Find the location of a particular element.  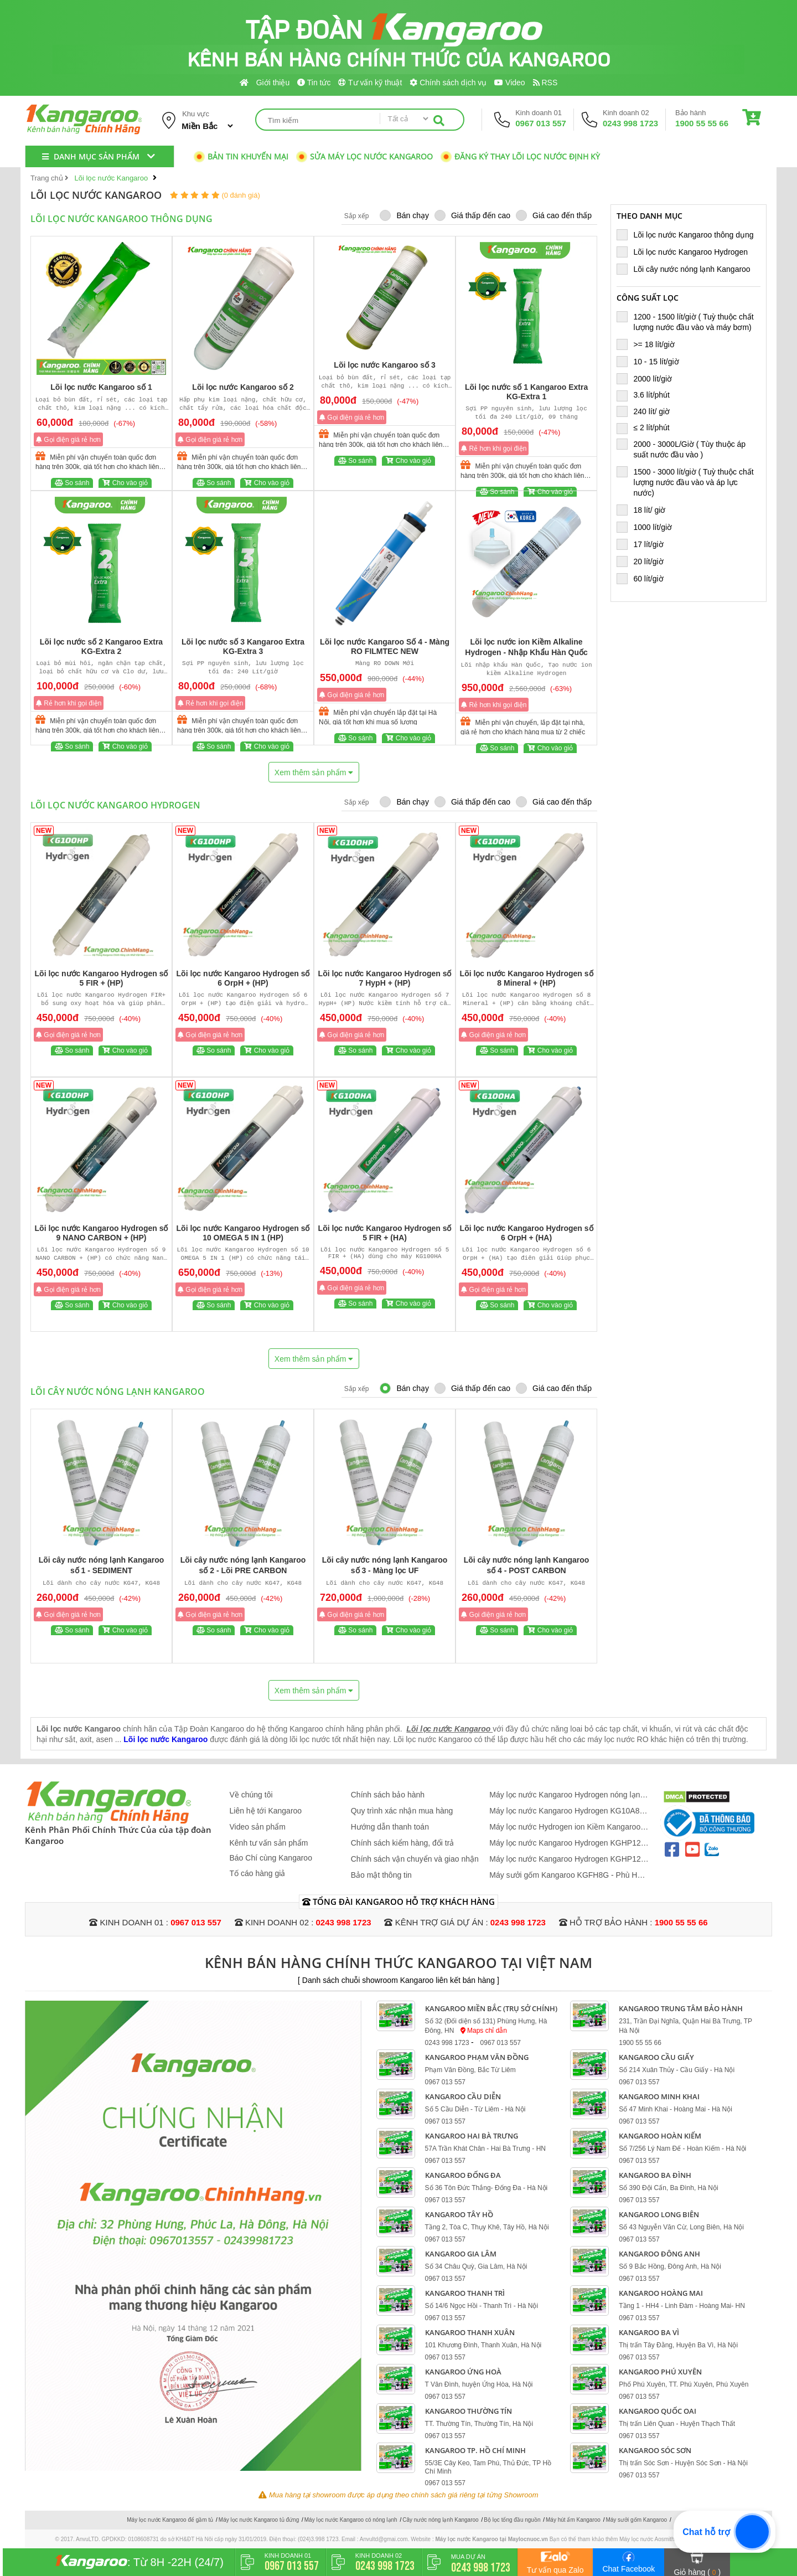

1500 - 3000 lít/giờ ( Tuỳ thuộc chất lượng nước đầu vào và áp lực nước) is located at coordinates (685, 481).